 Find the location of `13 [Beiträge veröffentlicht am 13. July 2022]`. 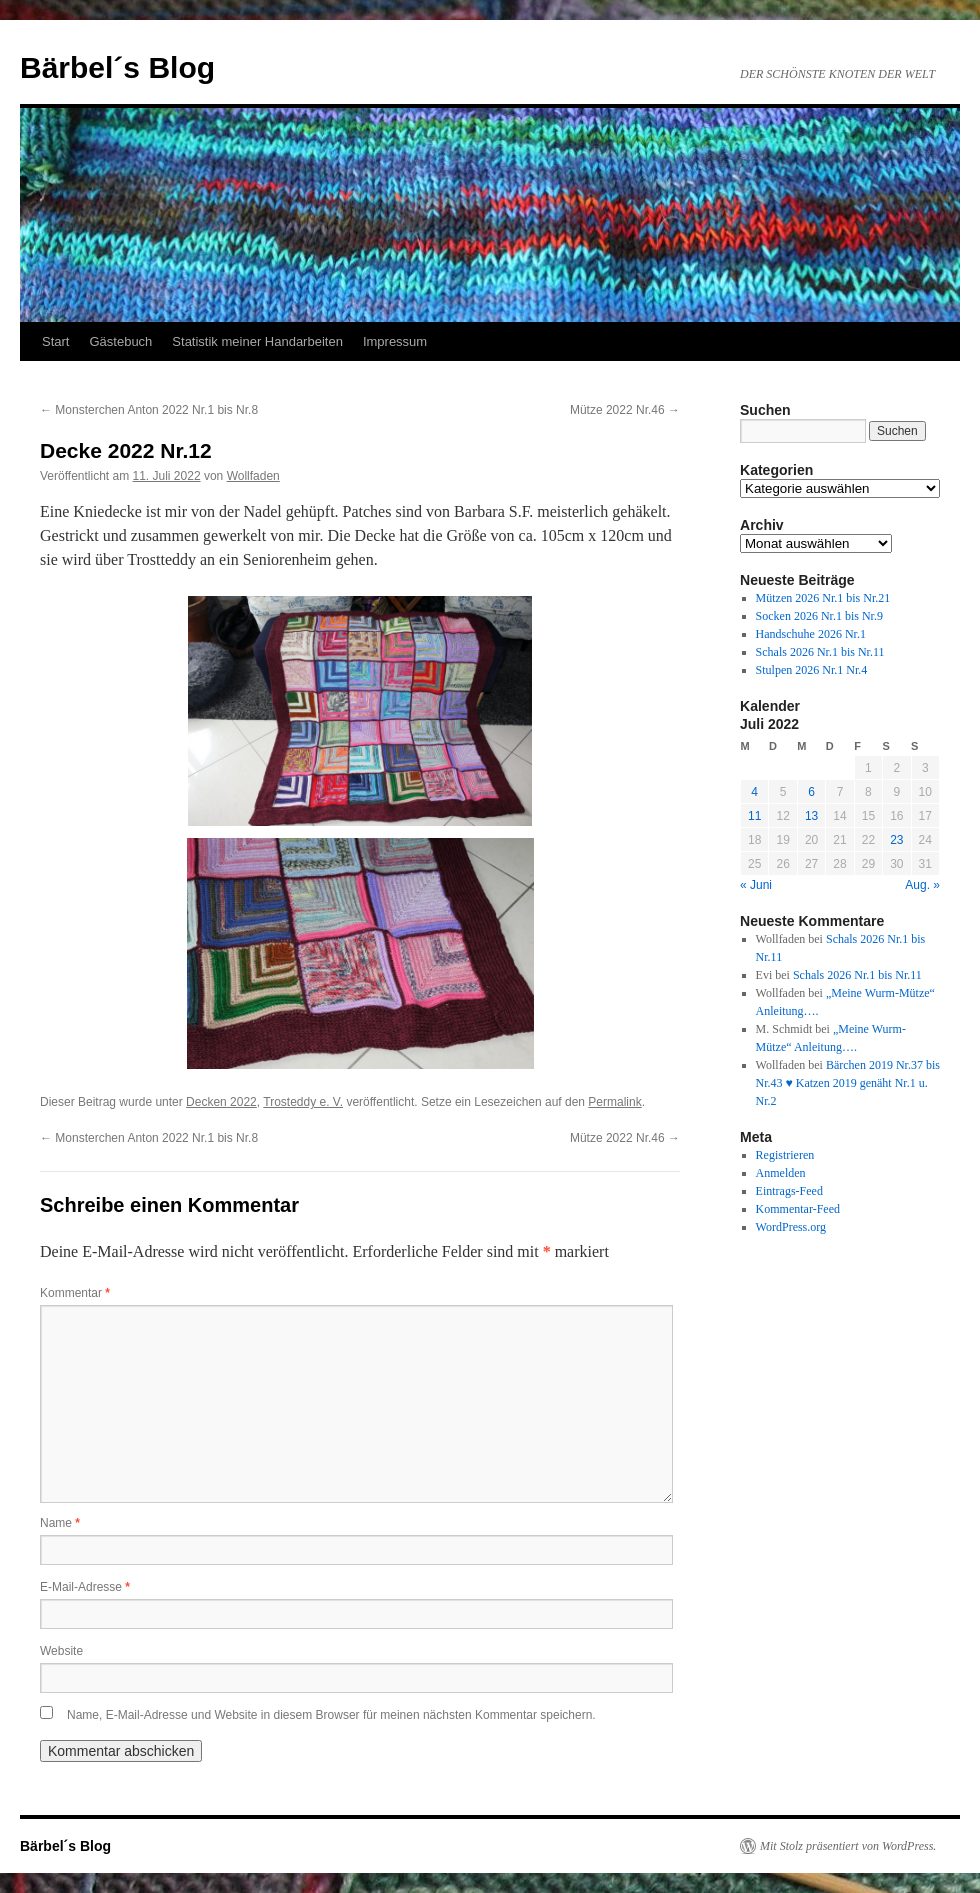

13 [Beiträge veröffentlicht am 13. July 2022] is located at coordinates (811, 816).